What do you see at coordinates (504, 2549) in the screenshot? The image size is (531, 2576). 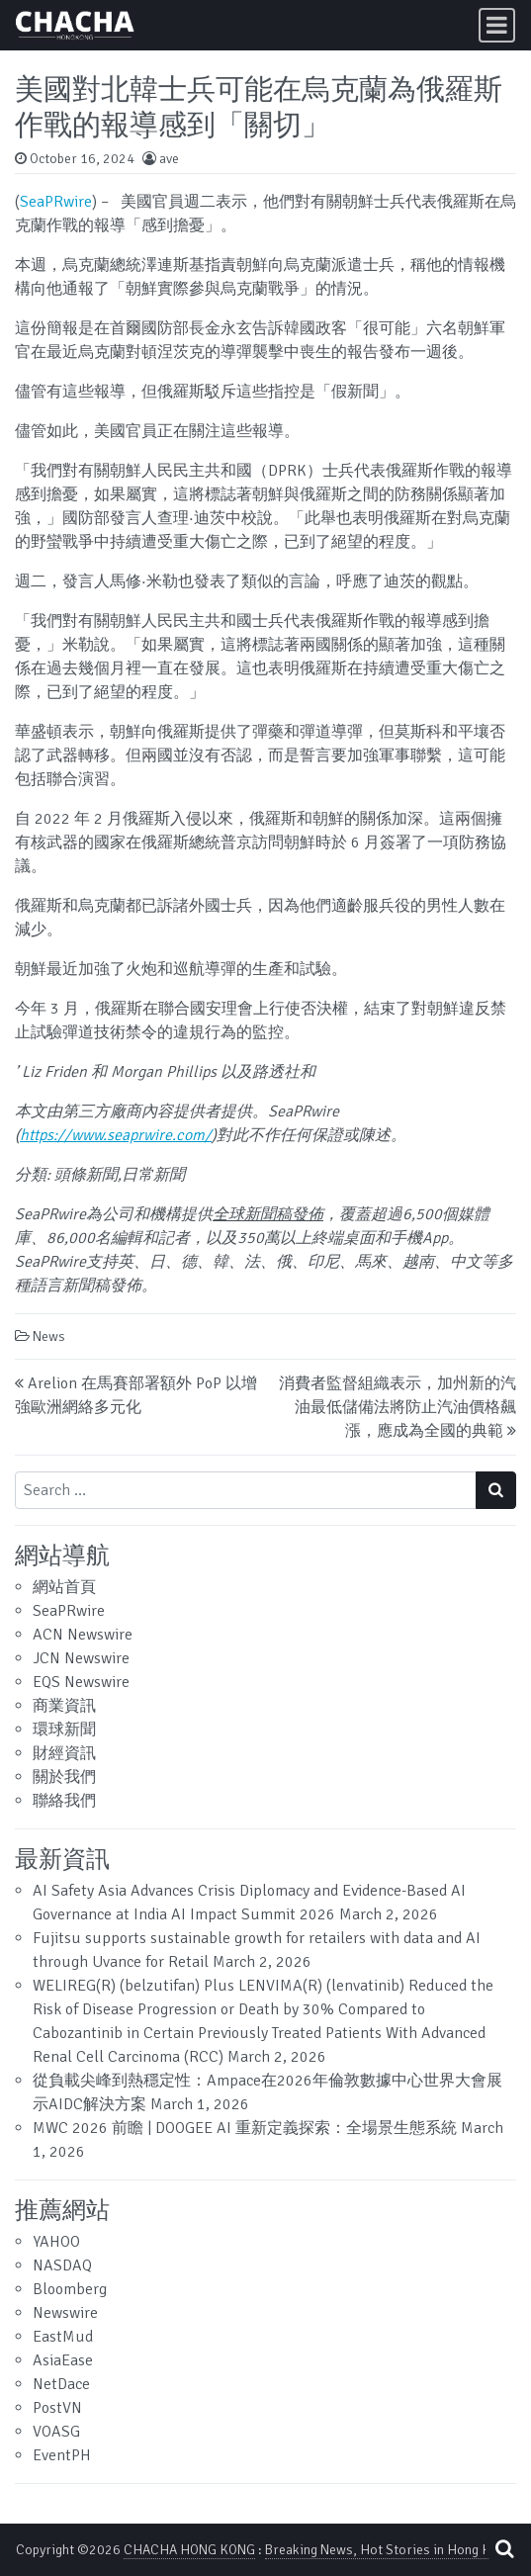 I see `[Open pop up search form]` at bounding box center [504, 2549].